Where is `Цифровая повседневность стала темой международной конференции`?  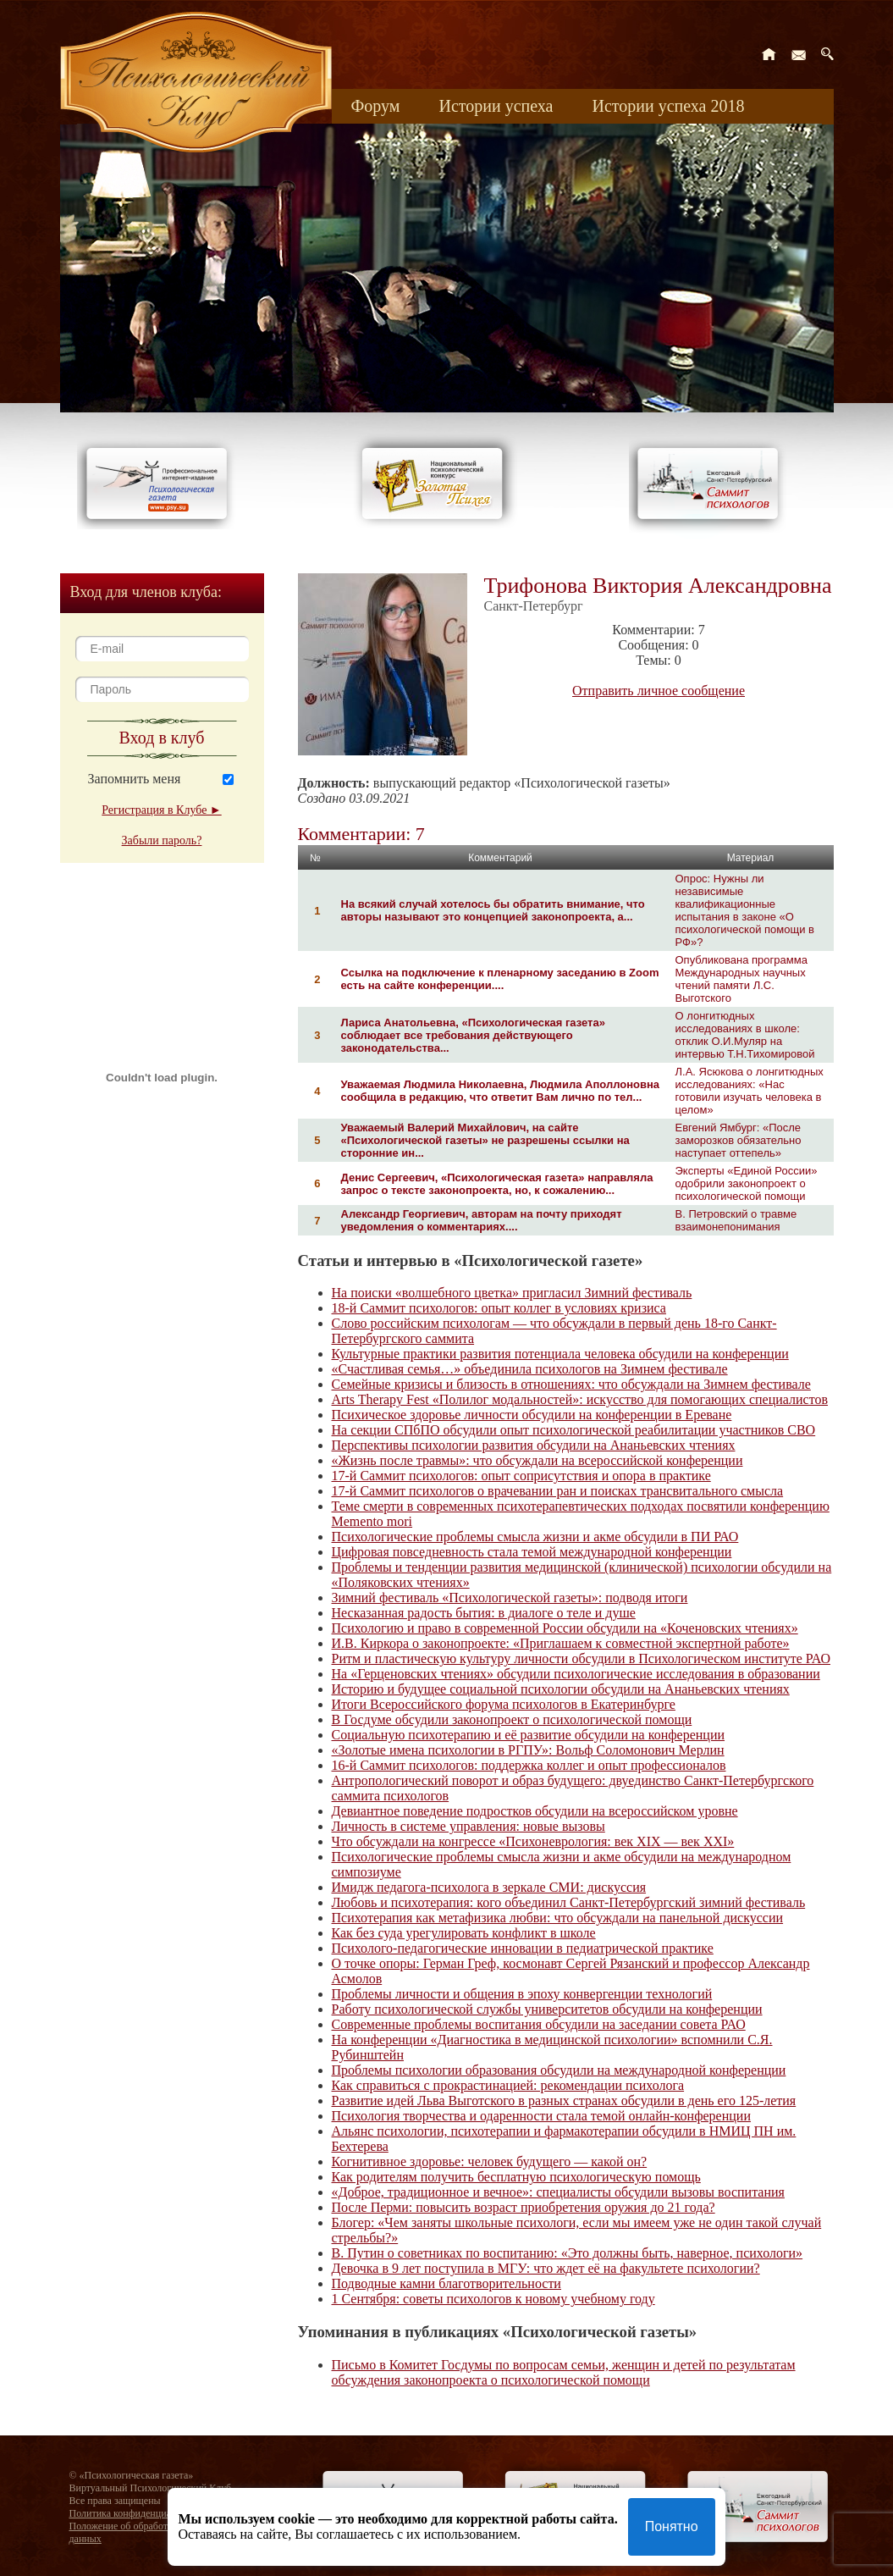
Цифровая повседневность стала темой международной конференции is located at coordinates (532, 1552).